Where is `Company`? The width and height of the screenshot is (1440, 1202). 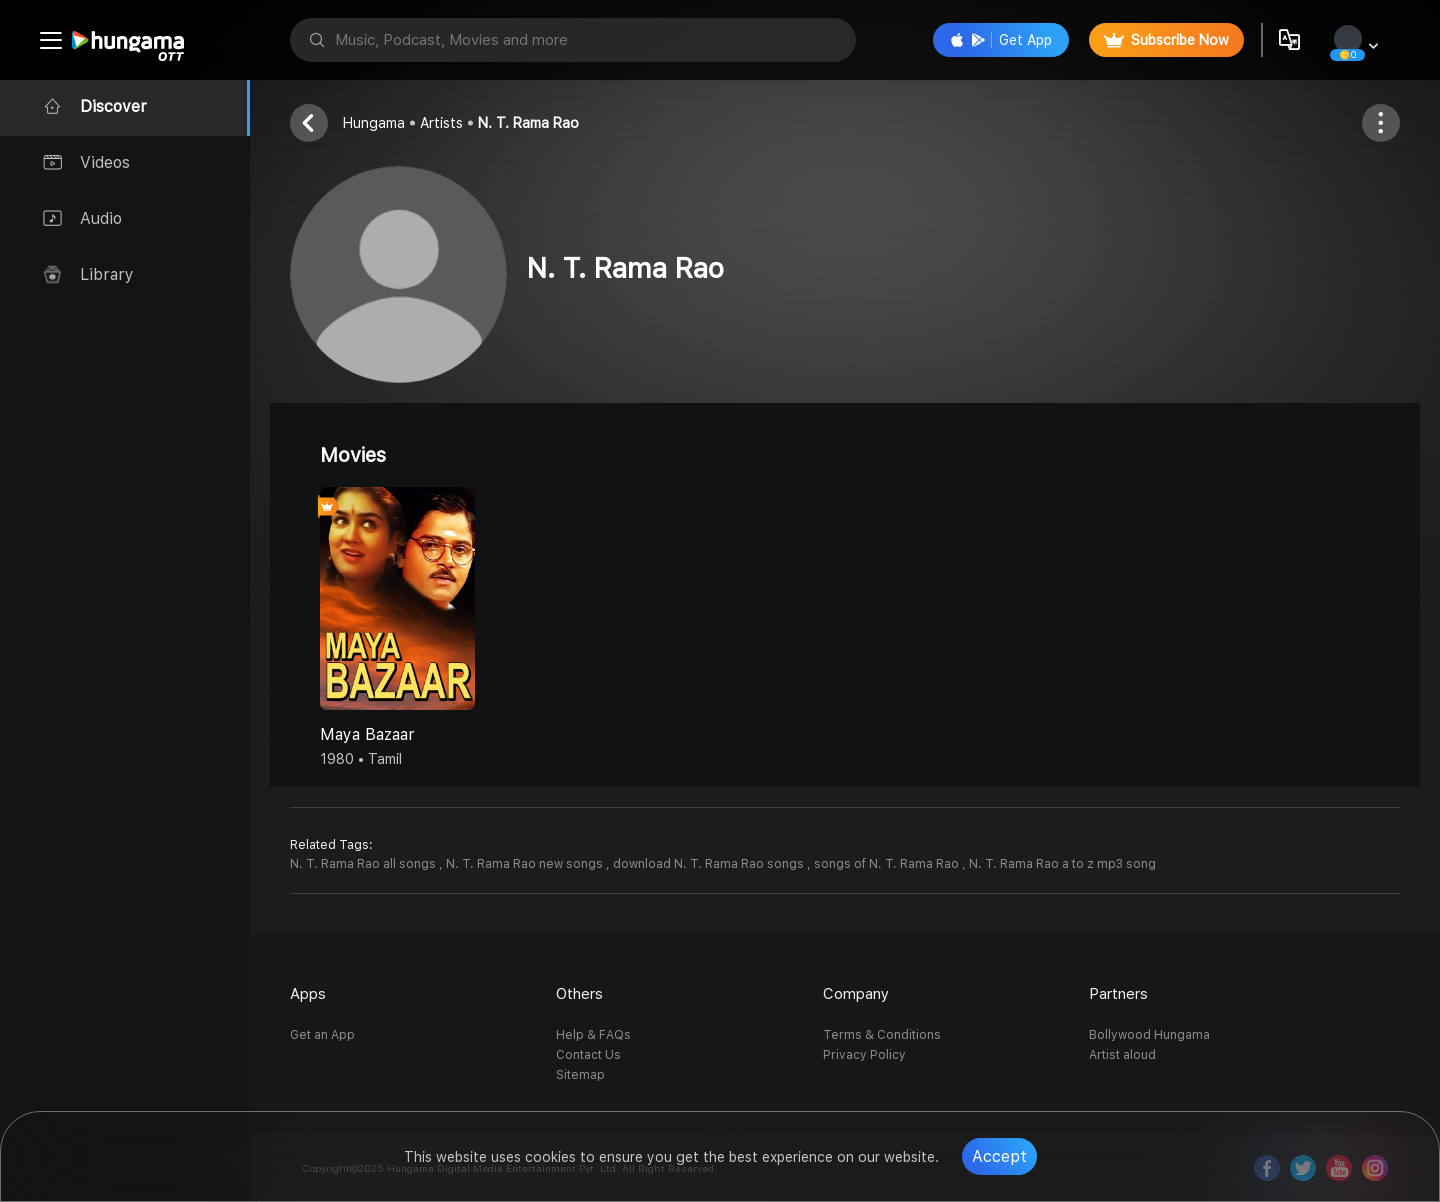
Company is located at coordinates (856, 994).